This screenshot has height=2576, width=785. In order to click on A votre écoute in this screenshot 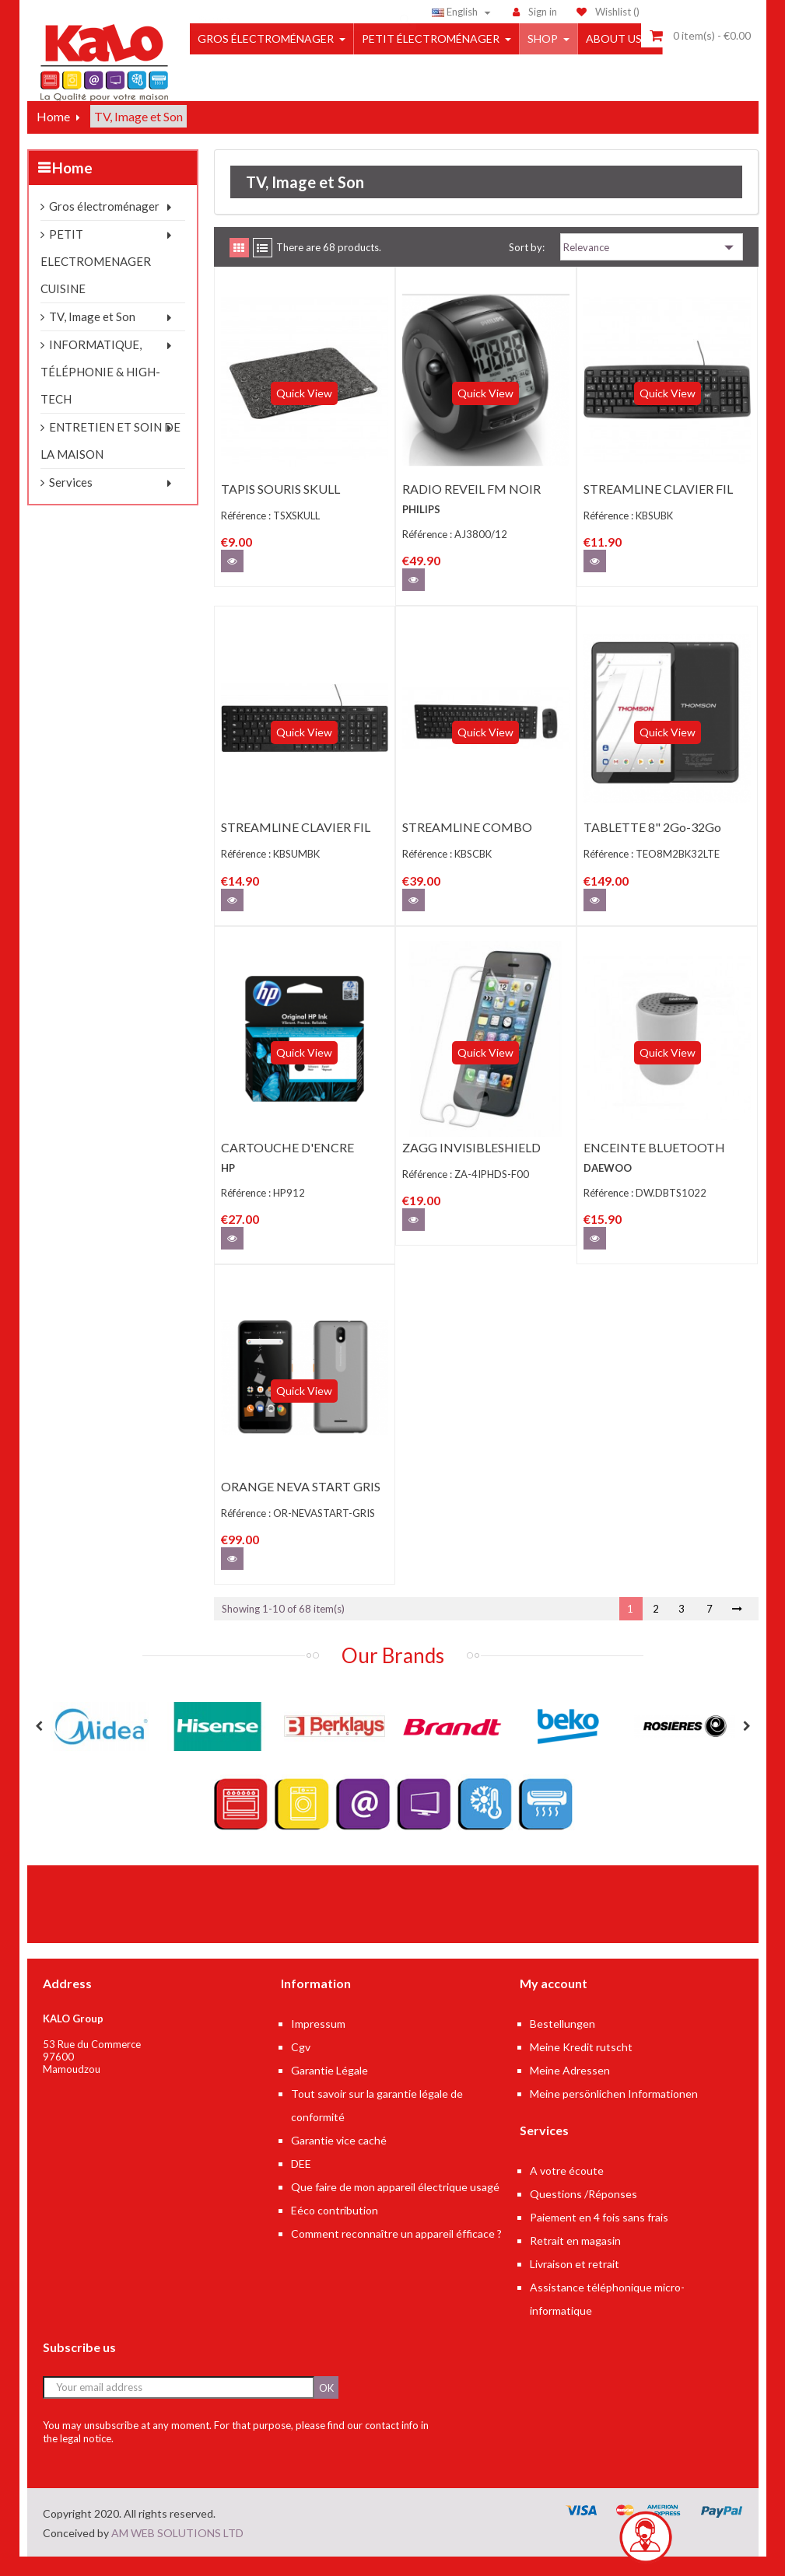, I will do `click(567, 2190)`.